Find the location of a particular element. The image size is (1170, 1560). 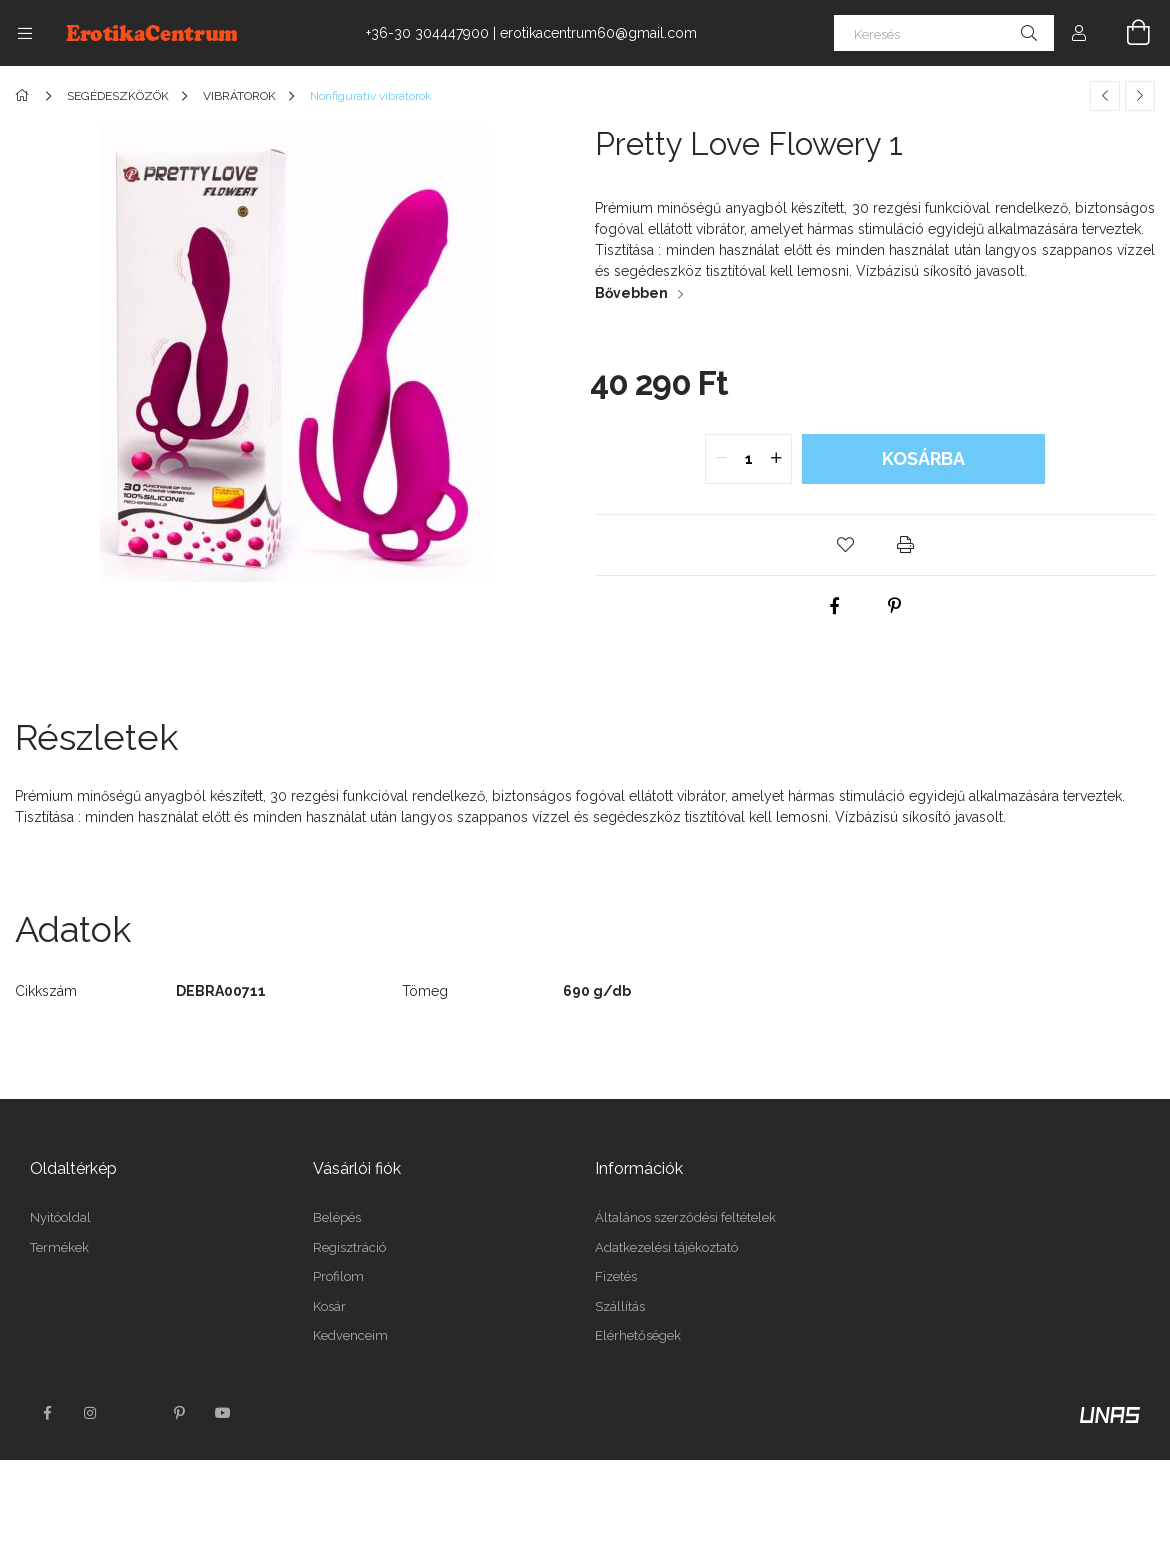

Elérhetőségek is located at coordinates (638, 1335).